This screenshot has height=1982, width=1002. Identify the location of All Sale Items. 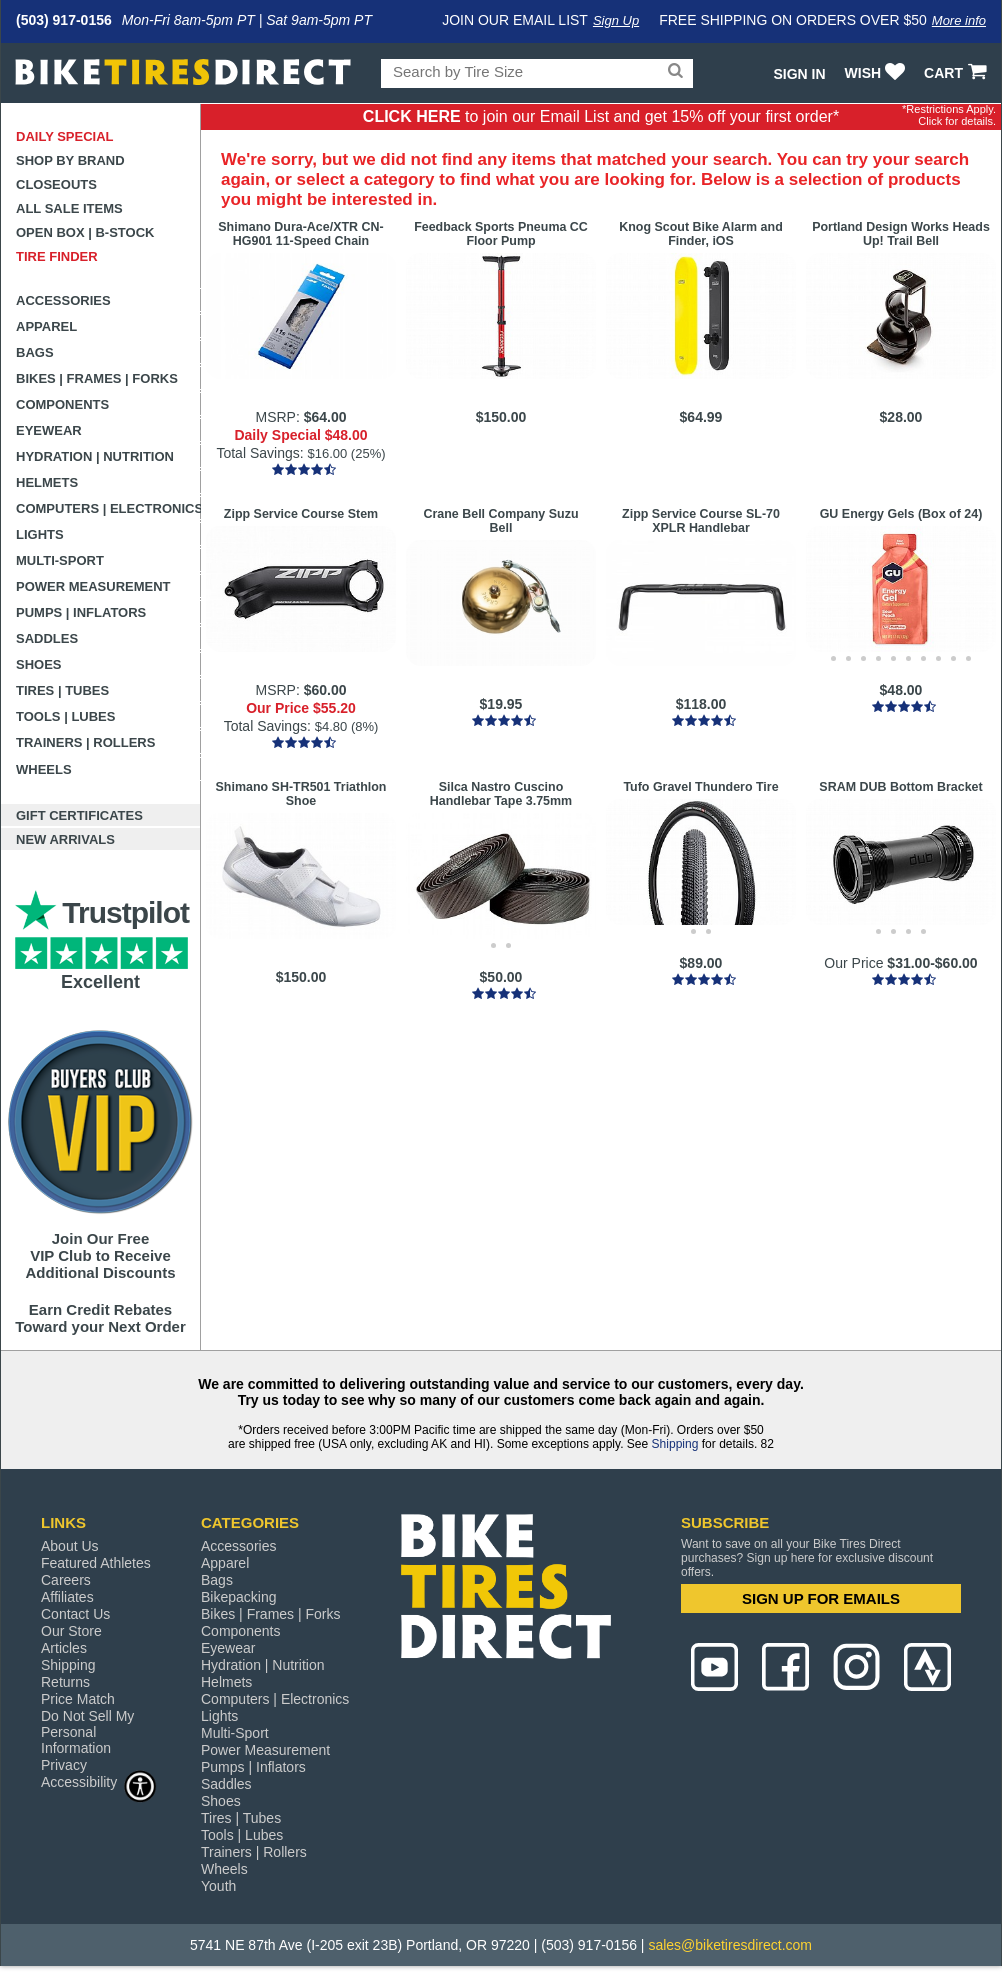
(69, 208).